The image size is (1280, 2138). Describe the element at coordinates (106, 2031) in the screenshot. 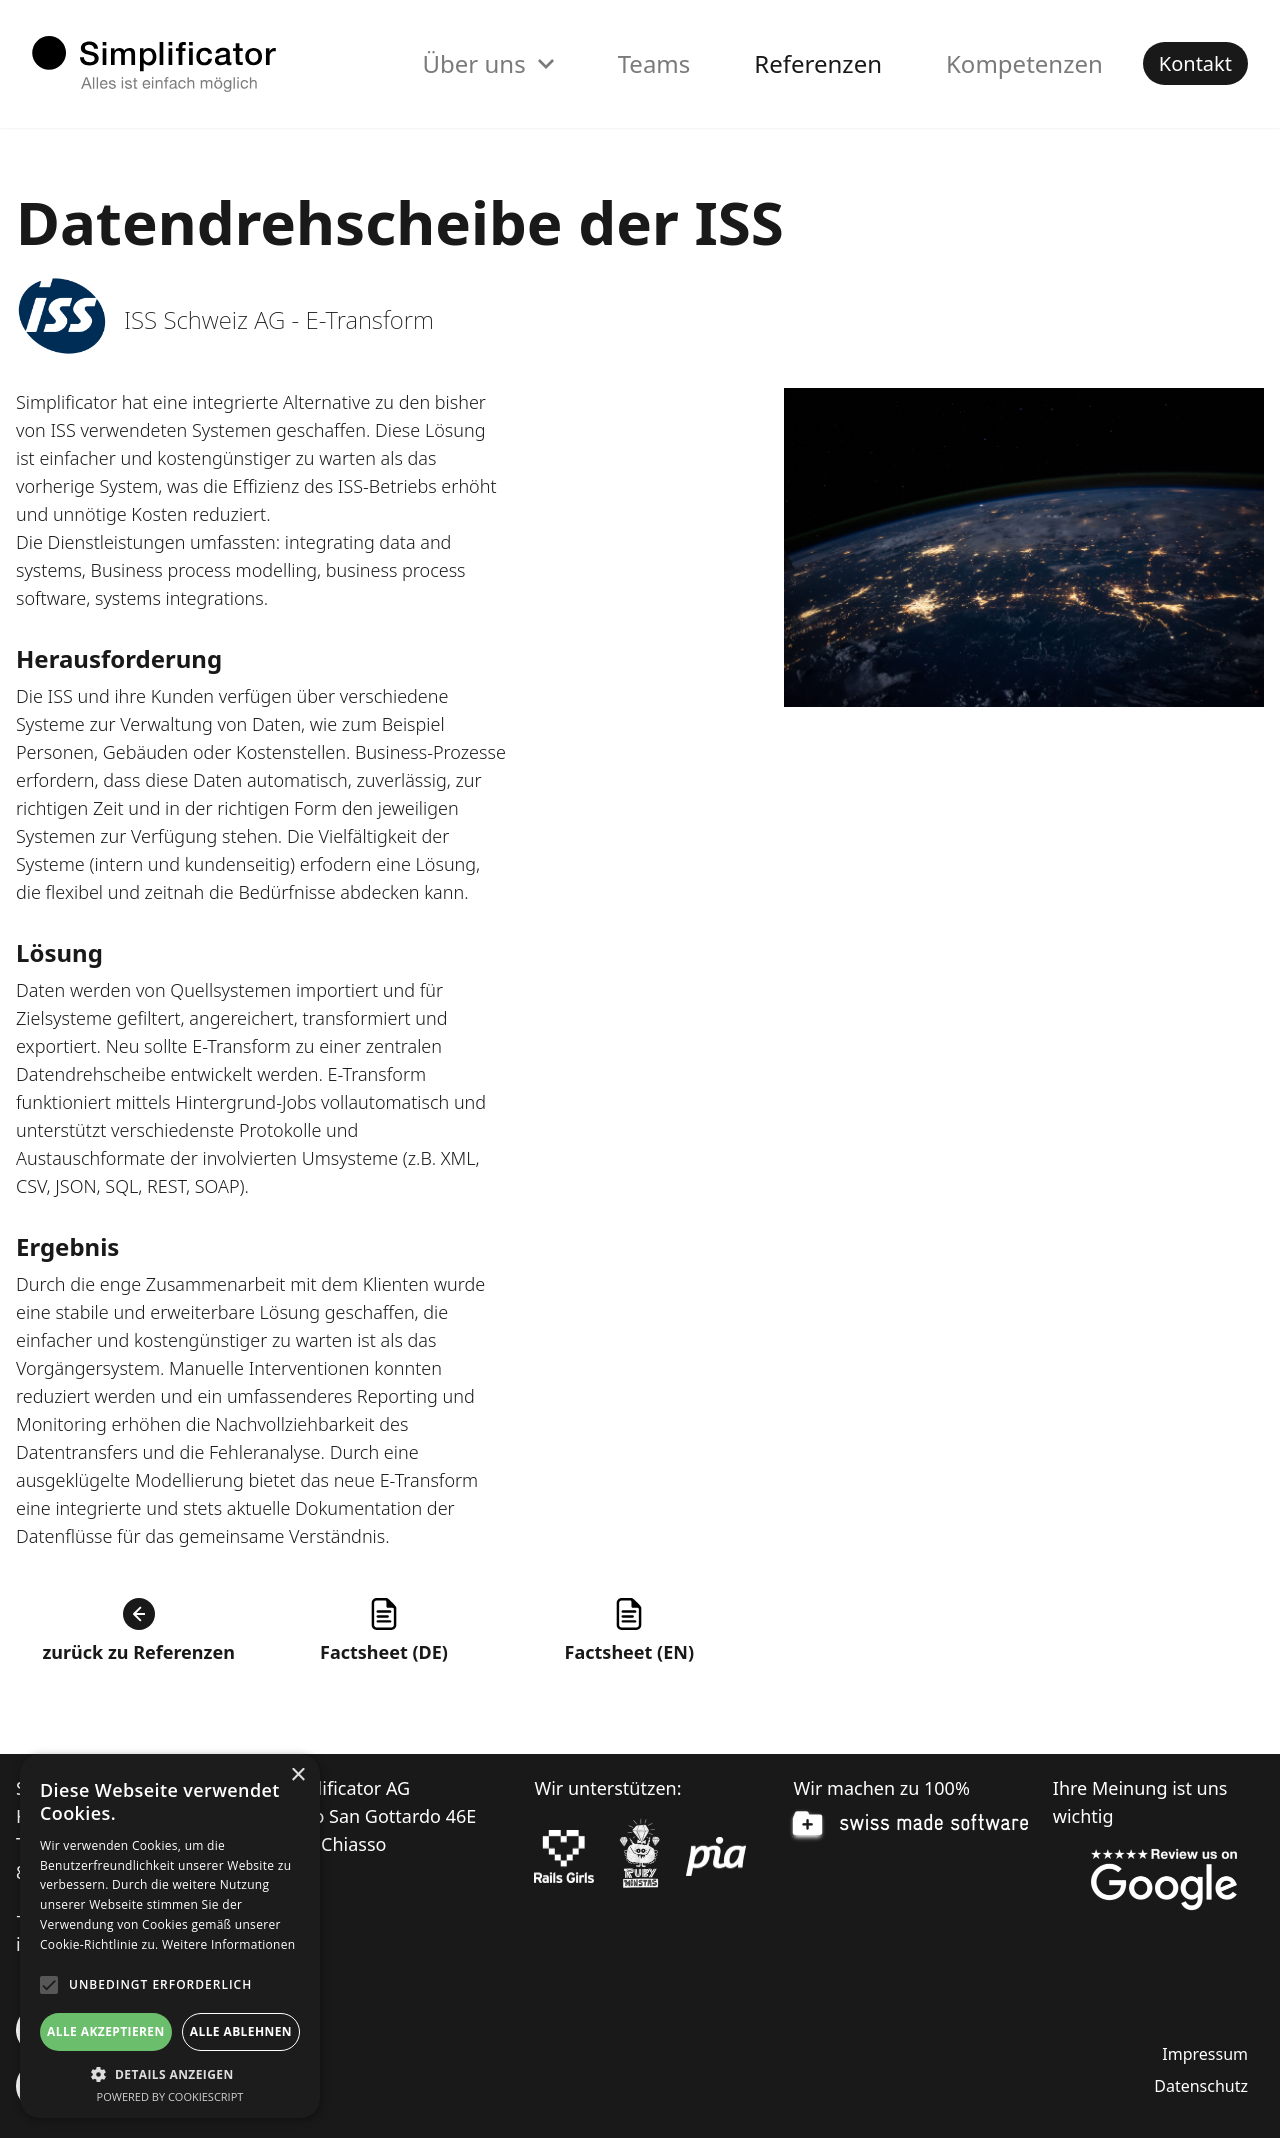

I see `Alle akzeptieren [button]` at that location.